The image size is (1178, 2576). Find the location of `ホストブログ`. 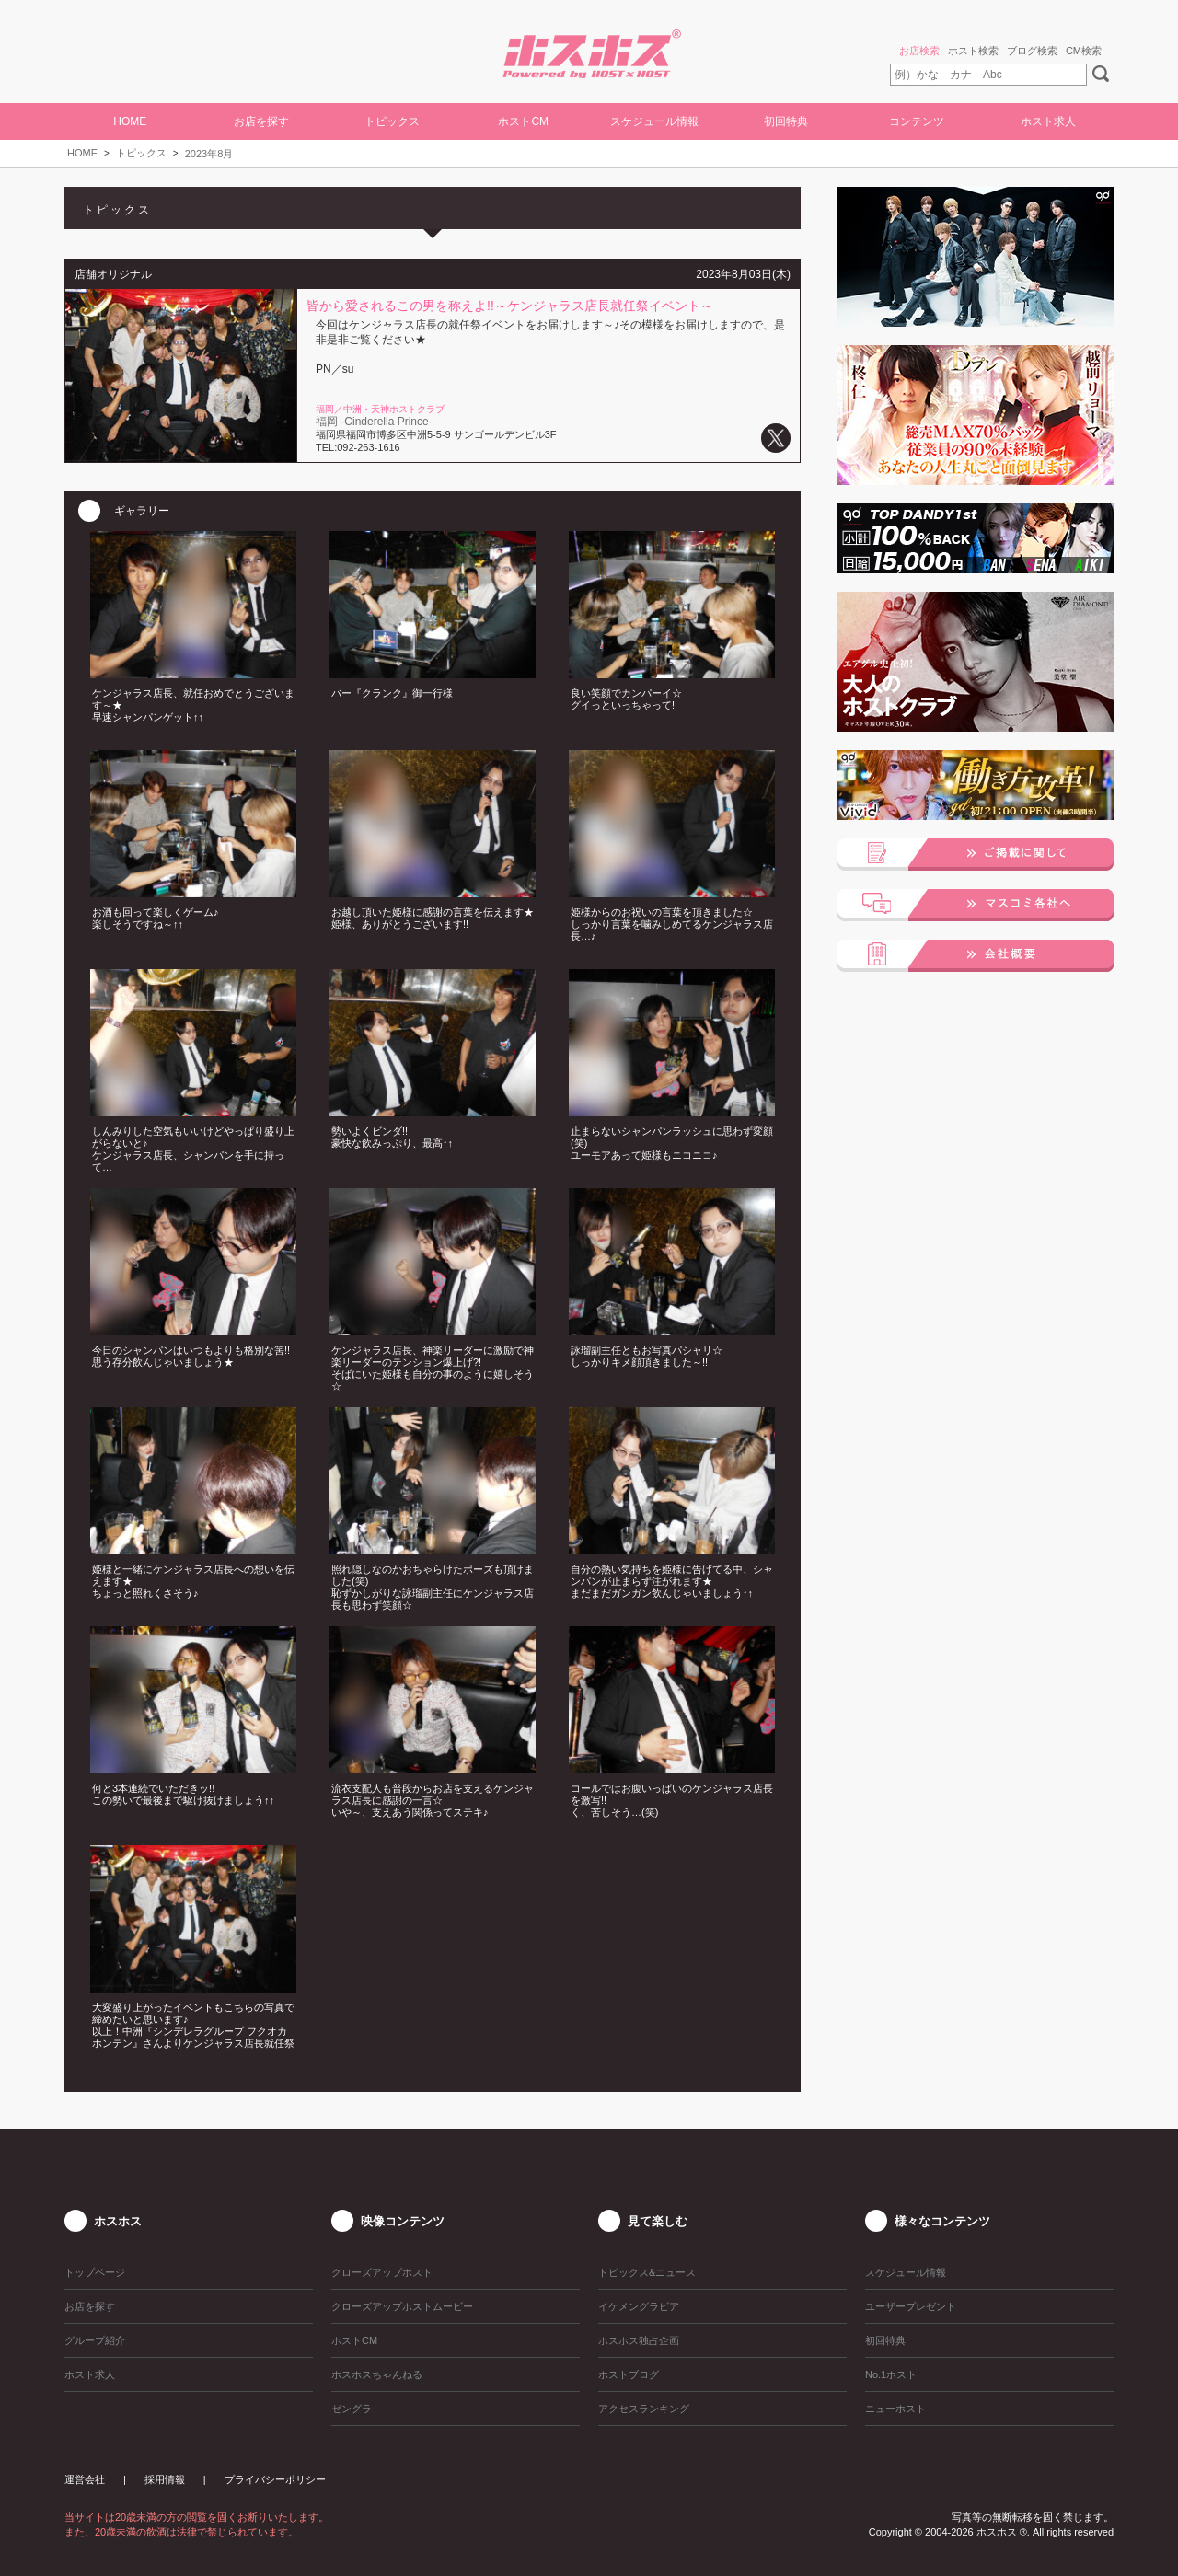

ホストブログ is located at coordinates (628, 2374).